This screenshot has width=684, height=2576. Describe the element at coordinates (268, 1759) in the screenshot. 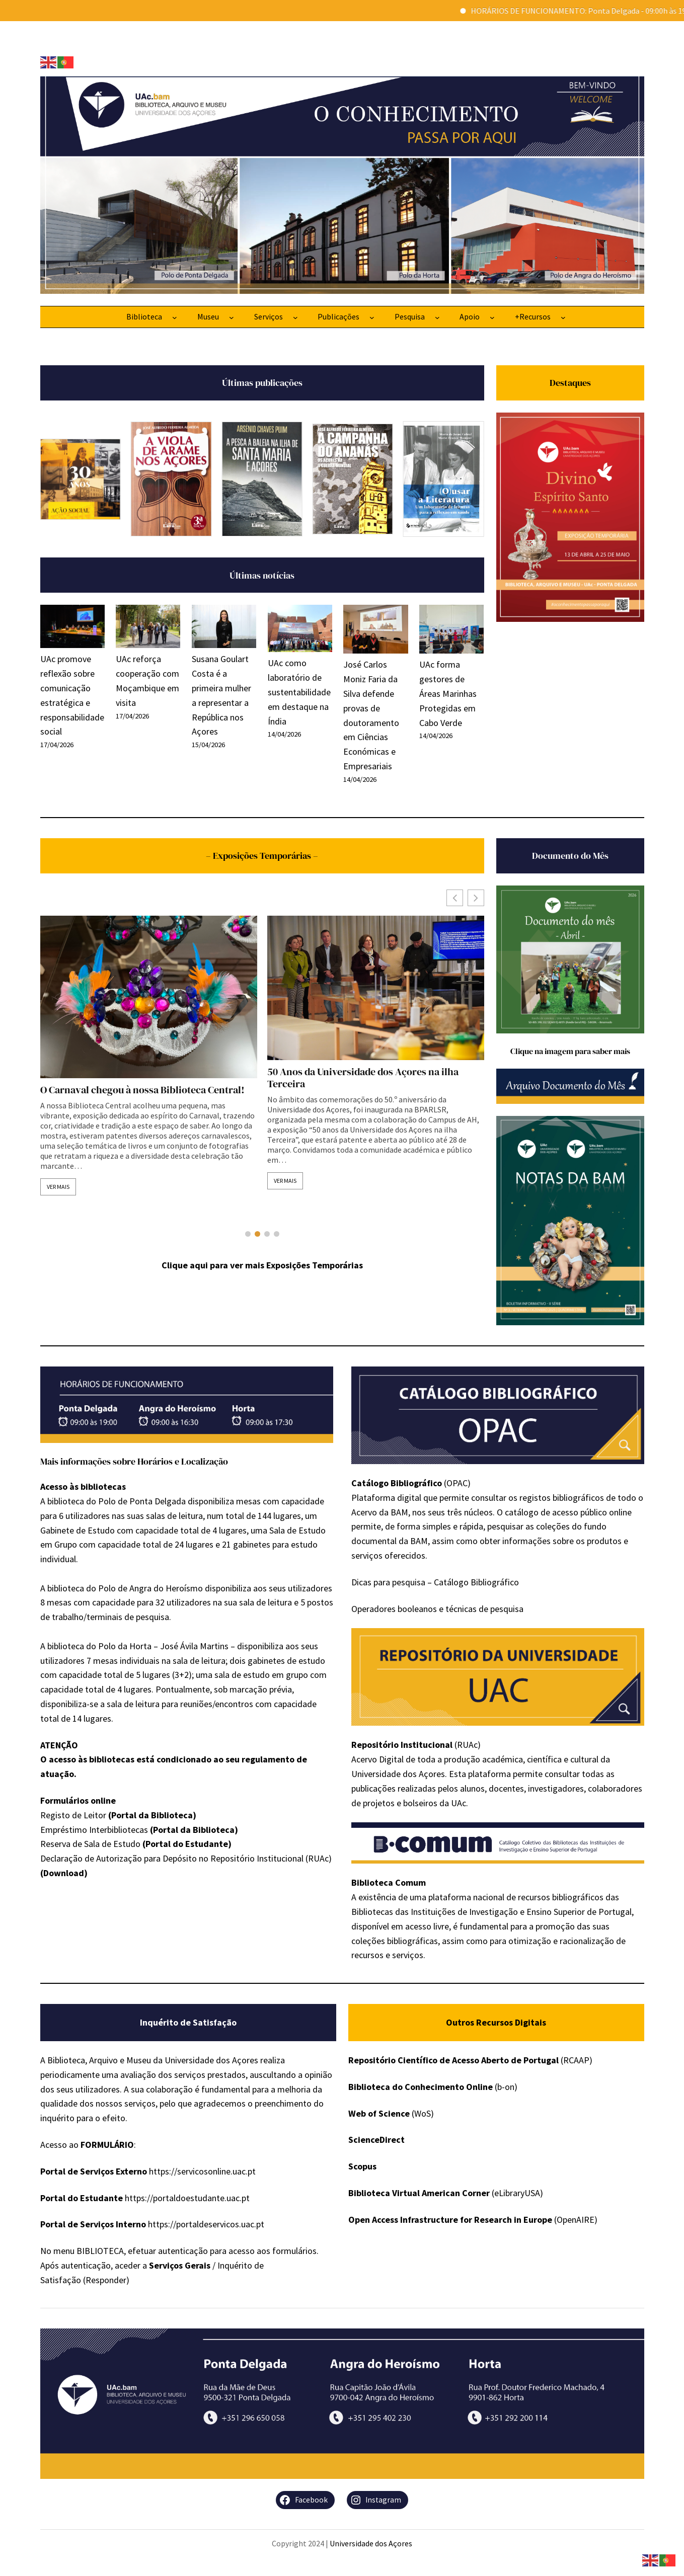

I see `regulamento` at that location.